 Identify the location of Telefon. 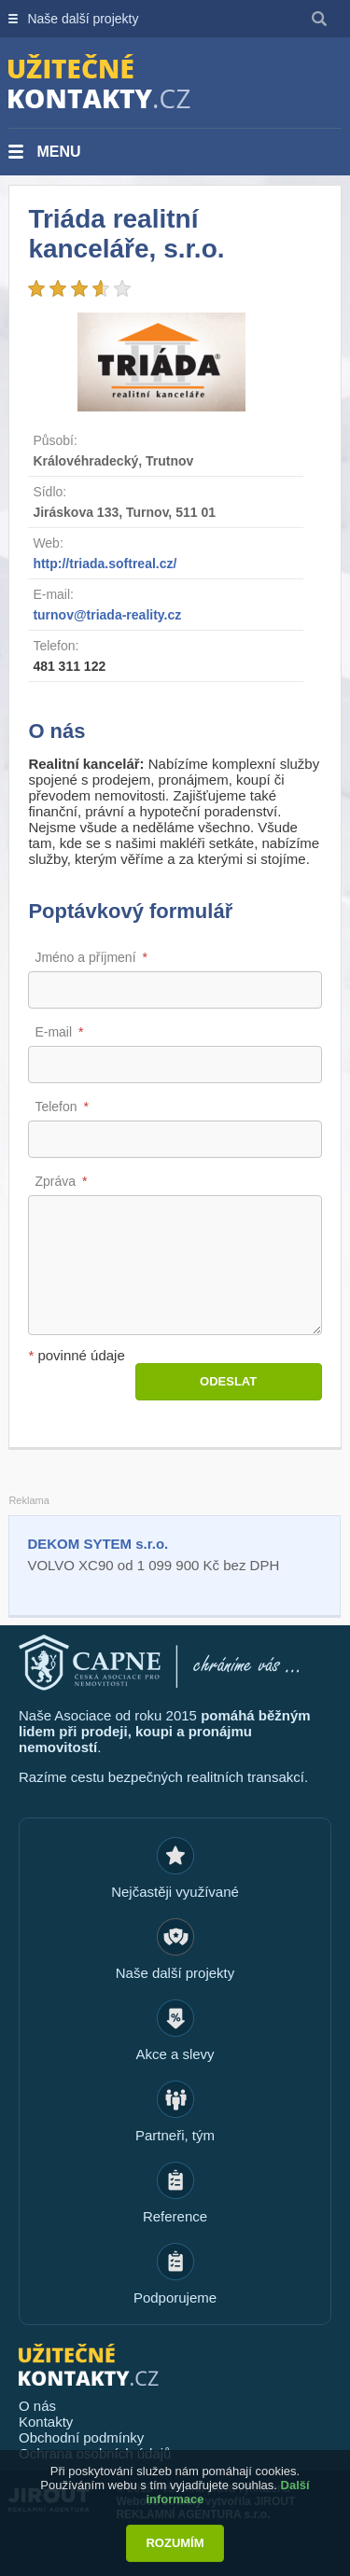
(56, 1106).